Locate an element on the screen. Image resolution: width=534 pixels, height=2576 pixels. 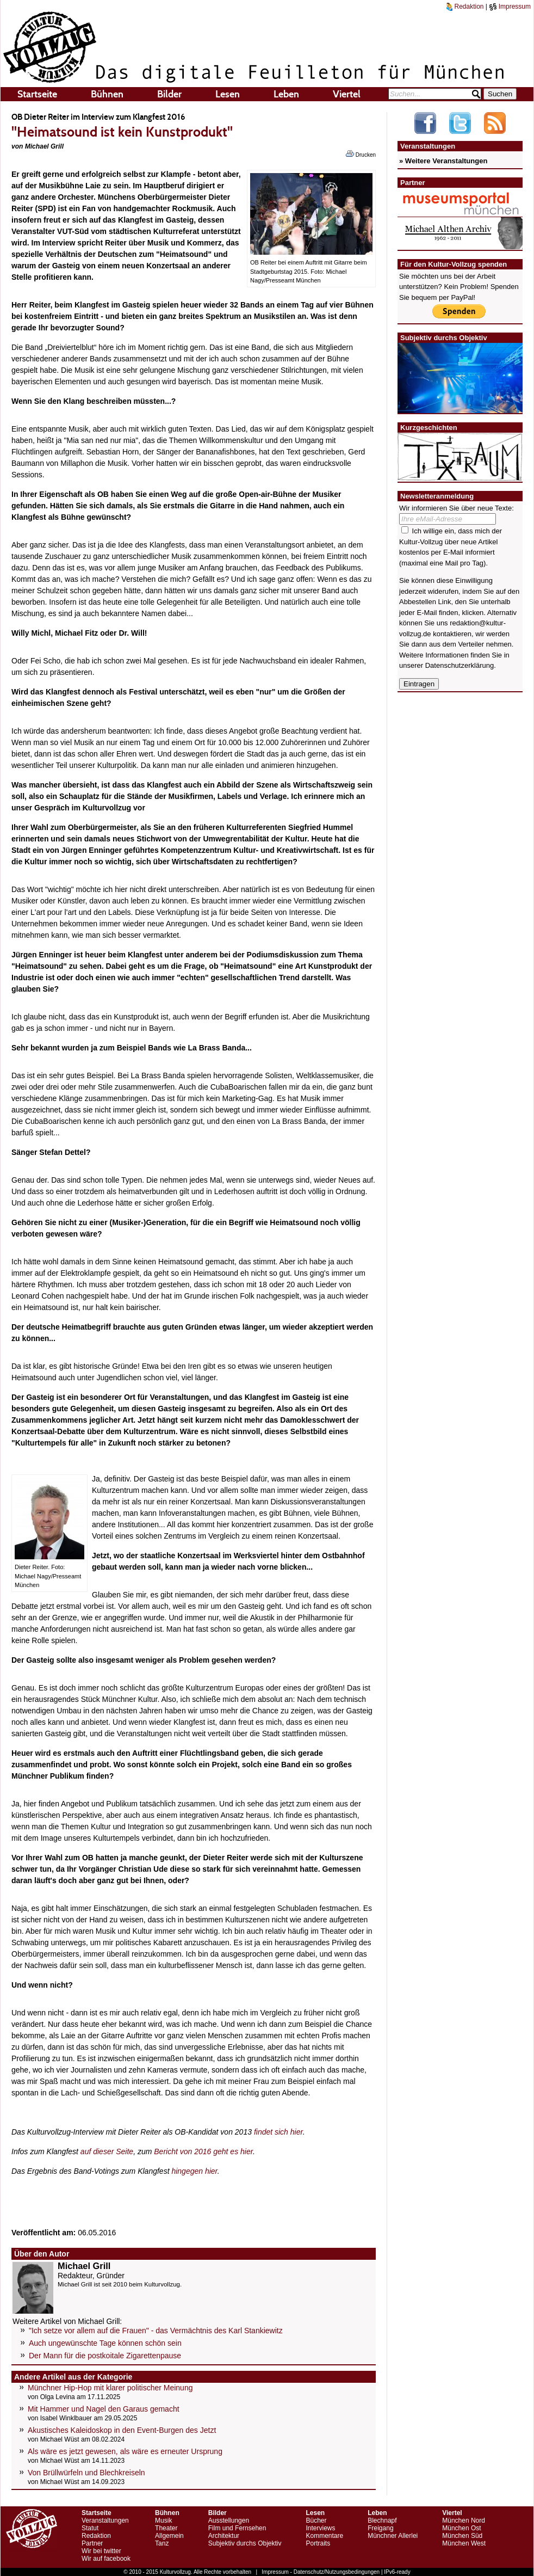
Ausstellungen is located at coordinates (228, 2520).